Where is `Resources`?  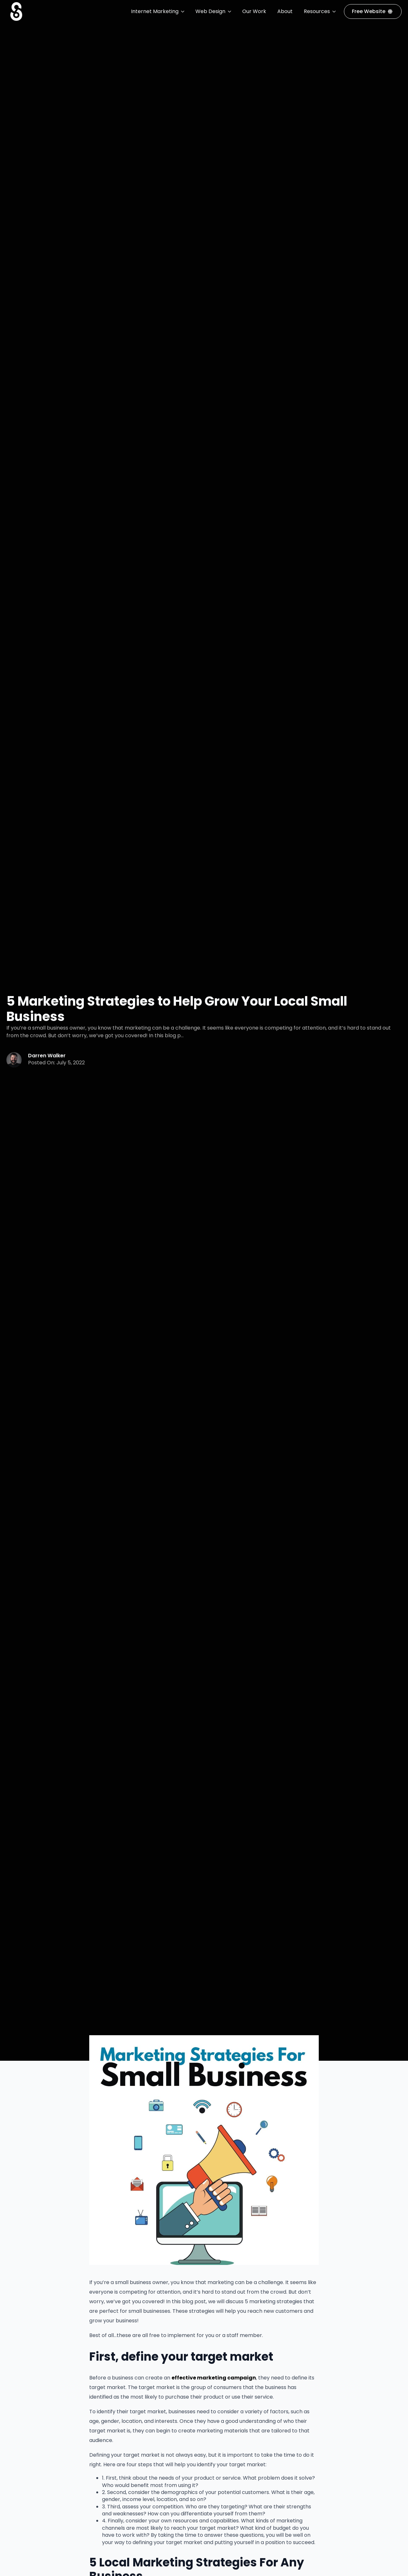
Resources is located at coordinates (317, 11).